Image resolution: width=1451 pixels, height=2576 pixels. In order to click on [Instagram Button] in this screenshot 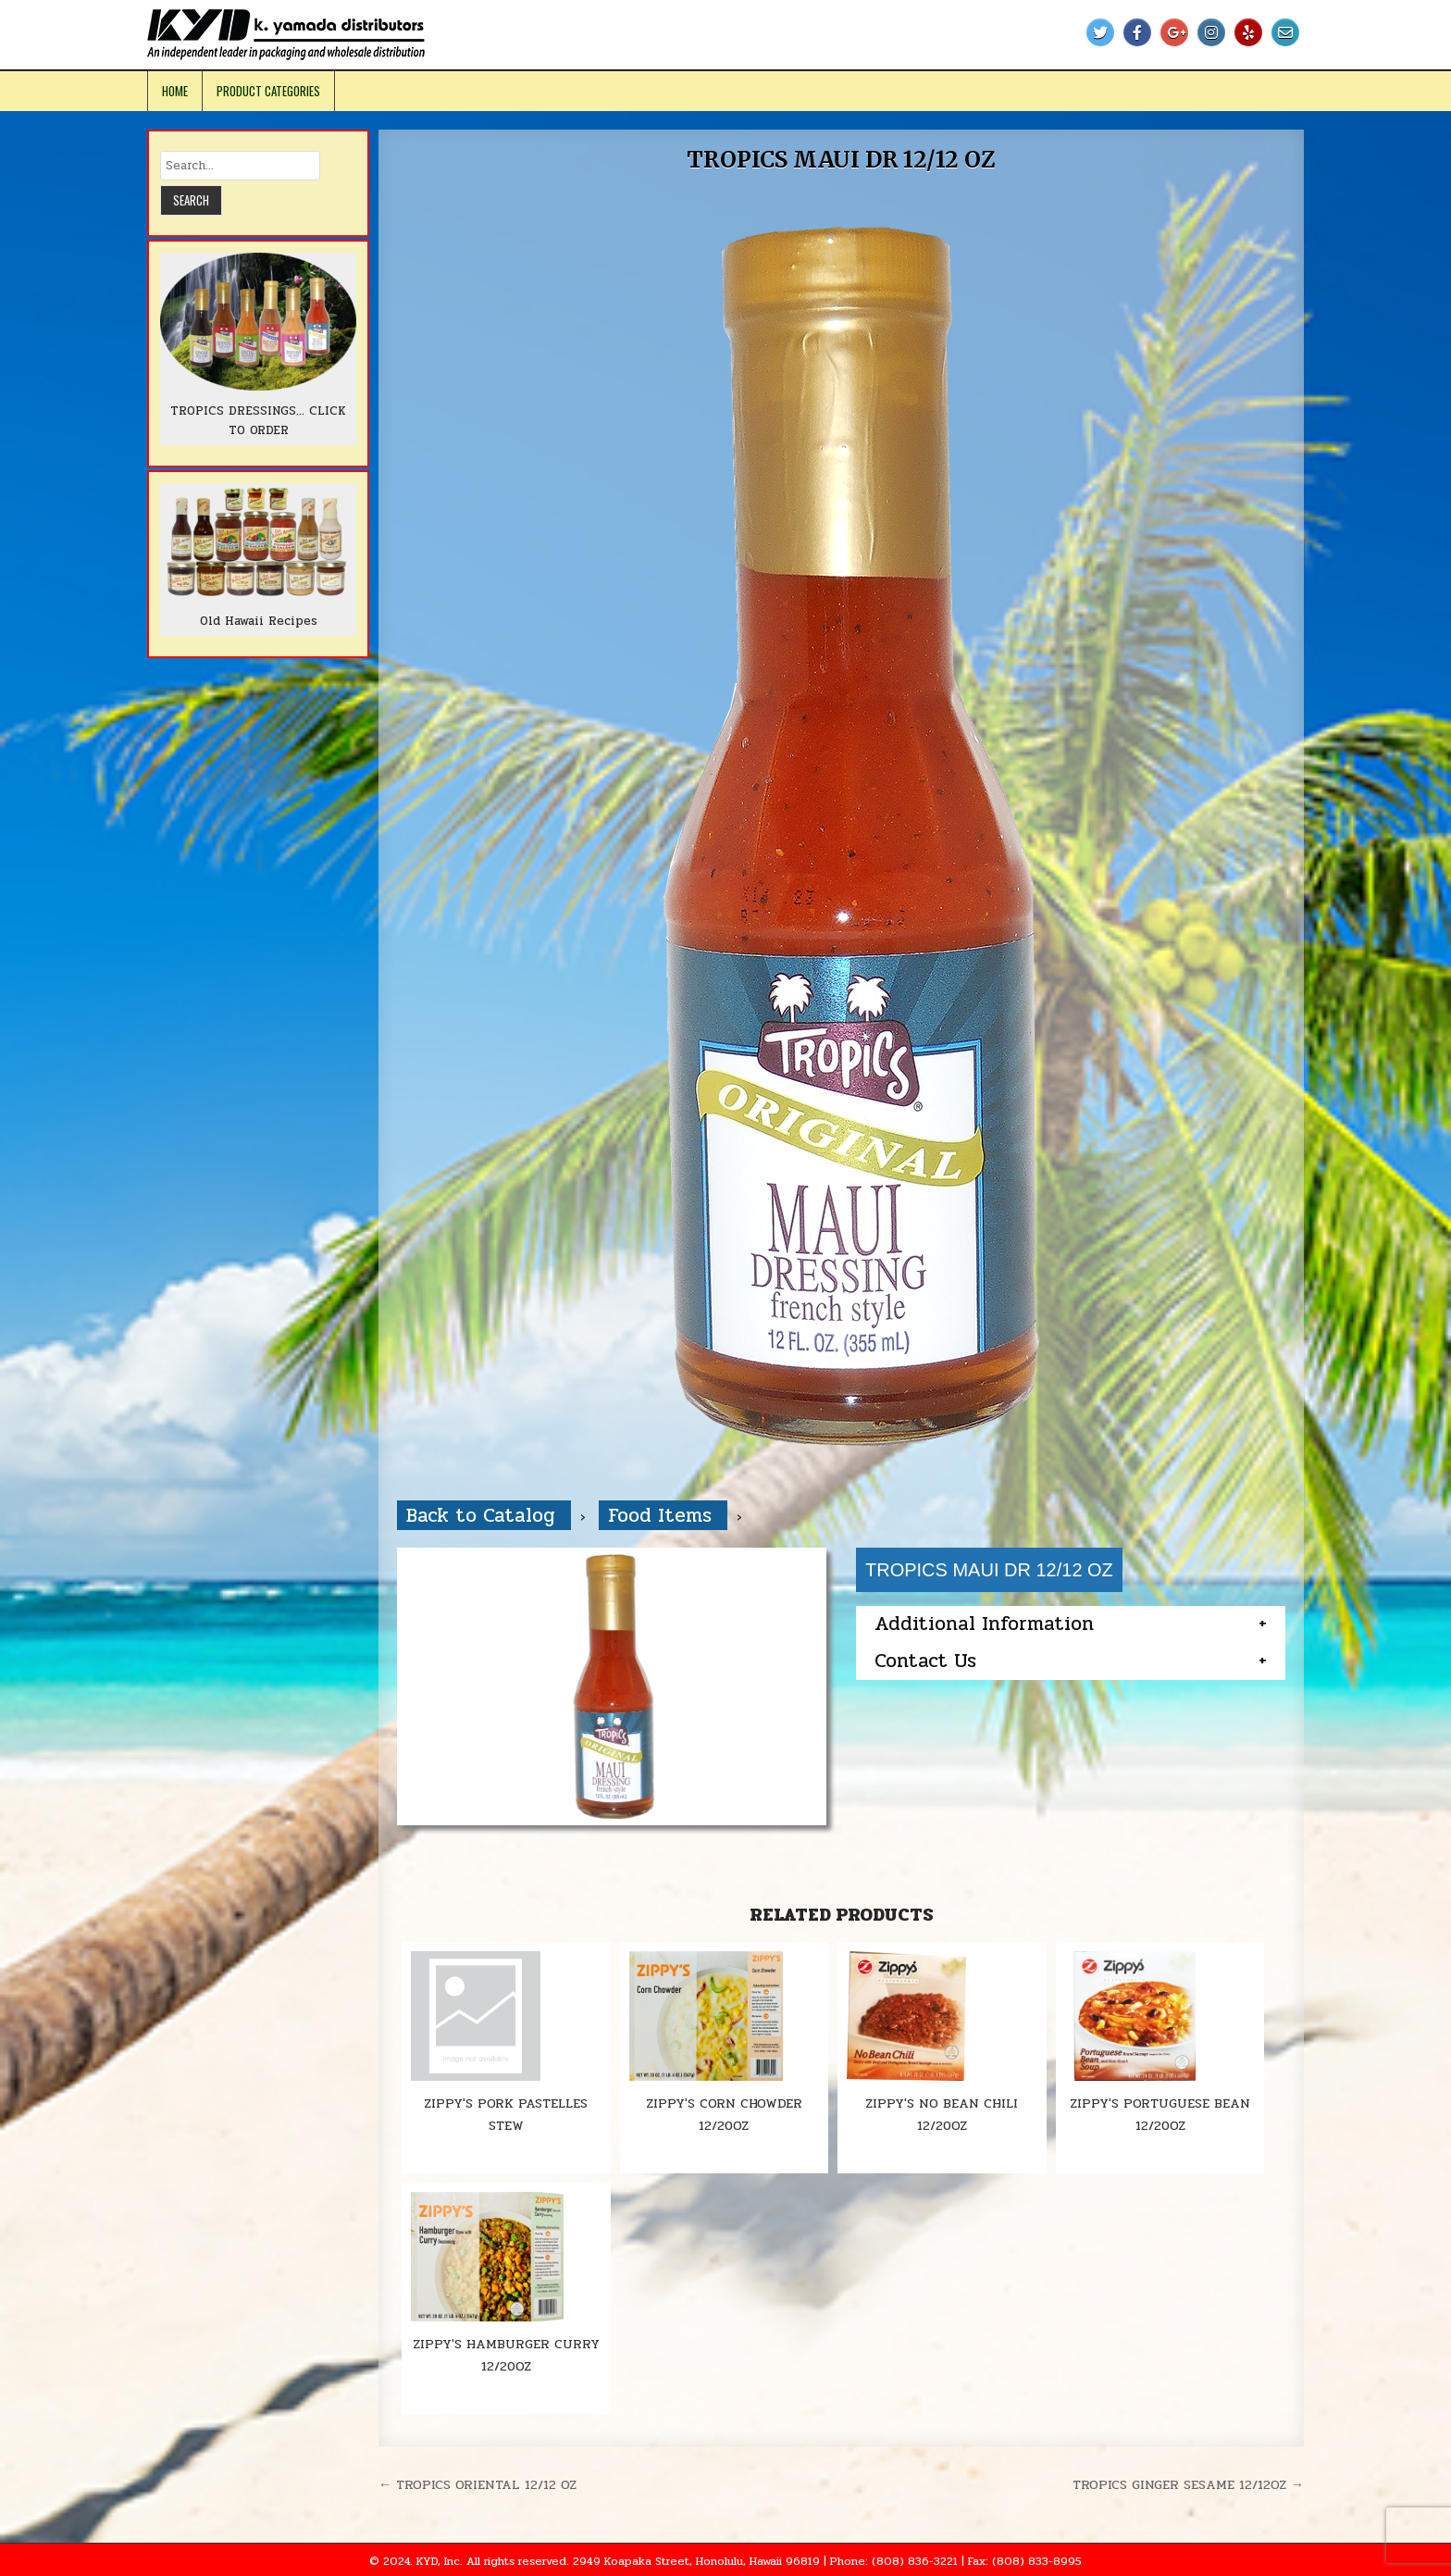, I will do `click(1211, 32)`.